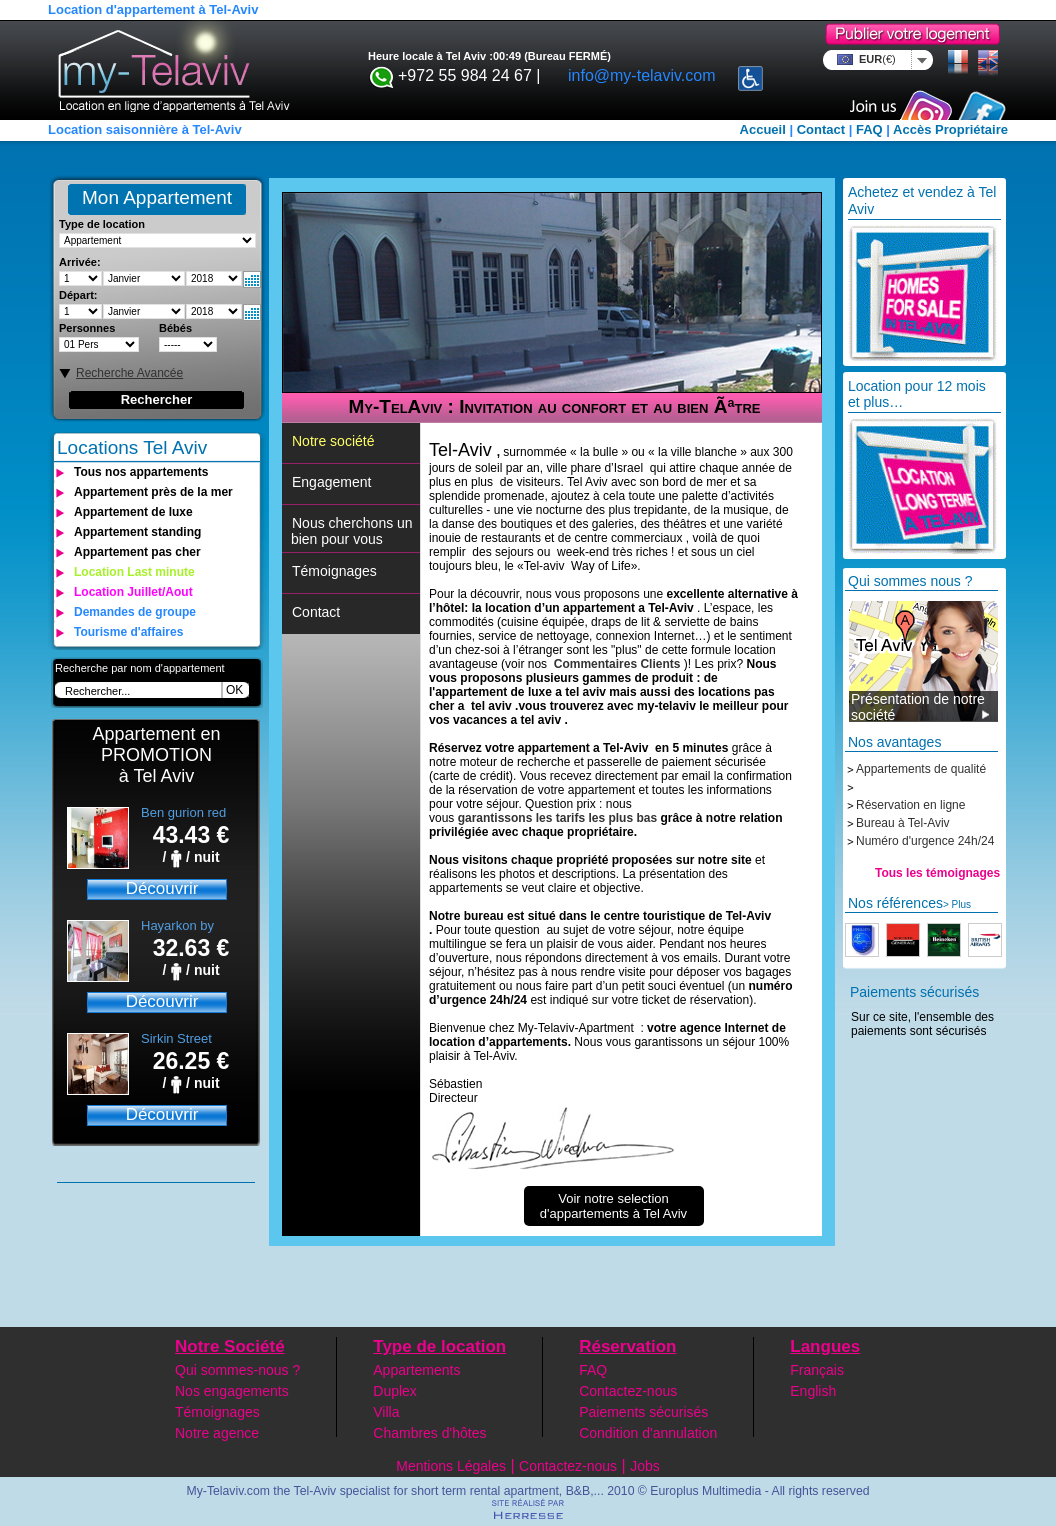  What do you see at coordinates (416, 1370) in the screenshot?
I see `Appartements` at bounding box center [416, 1370].